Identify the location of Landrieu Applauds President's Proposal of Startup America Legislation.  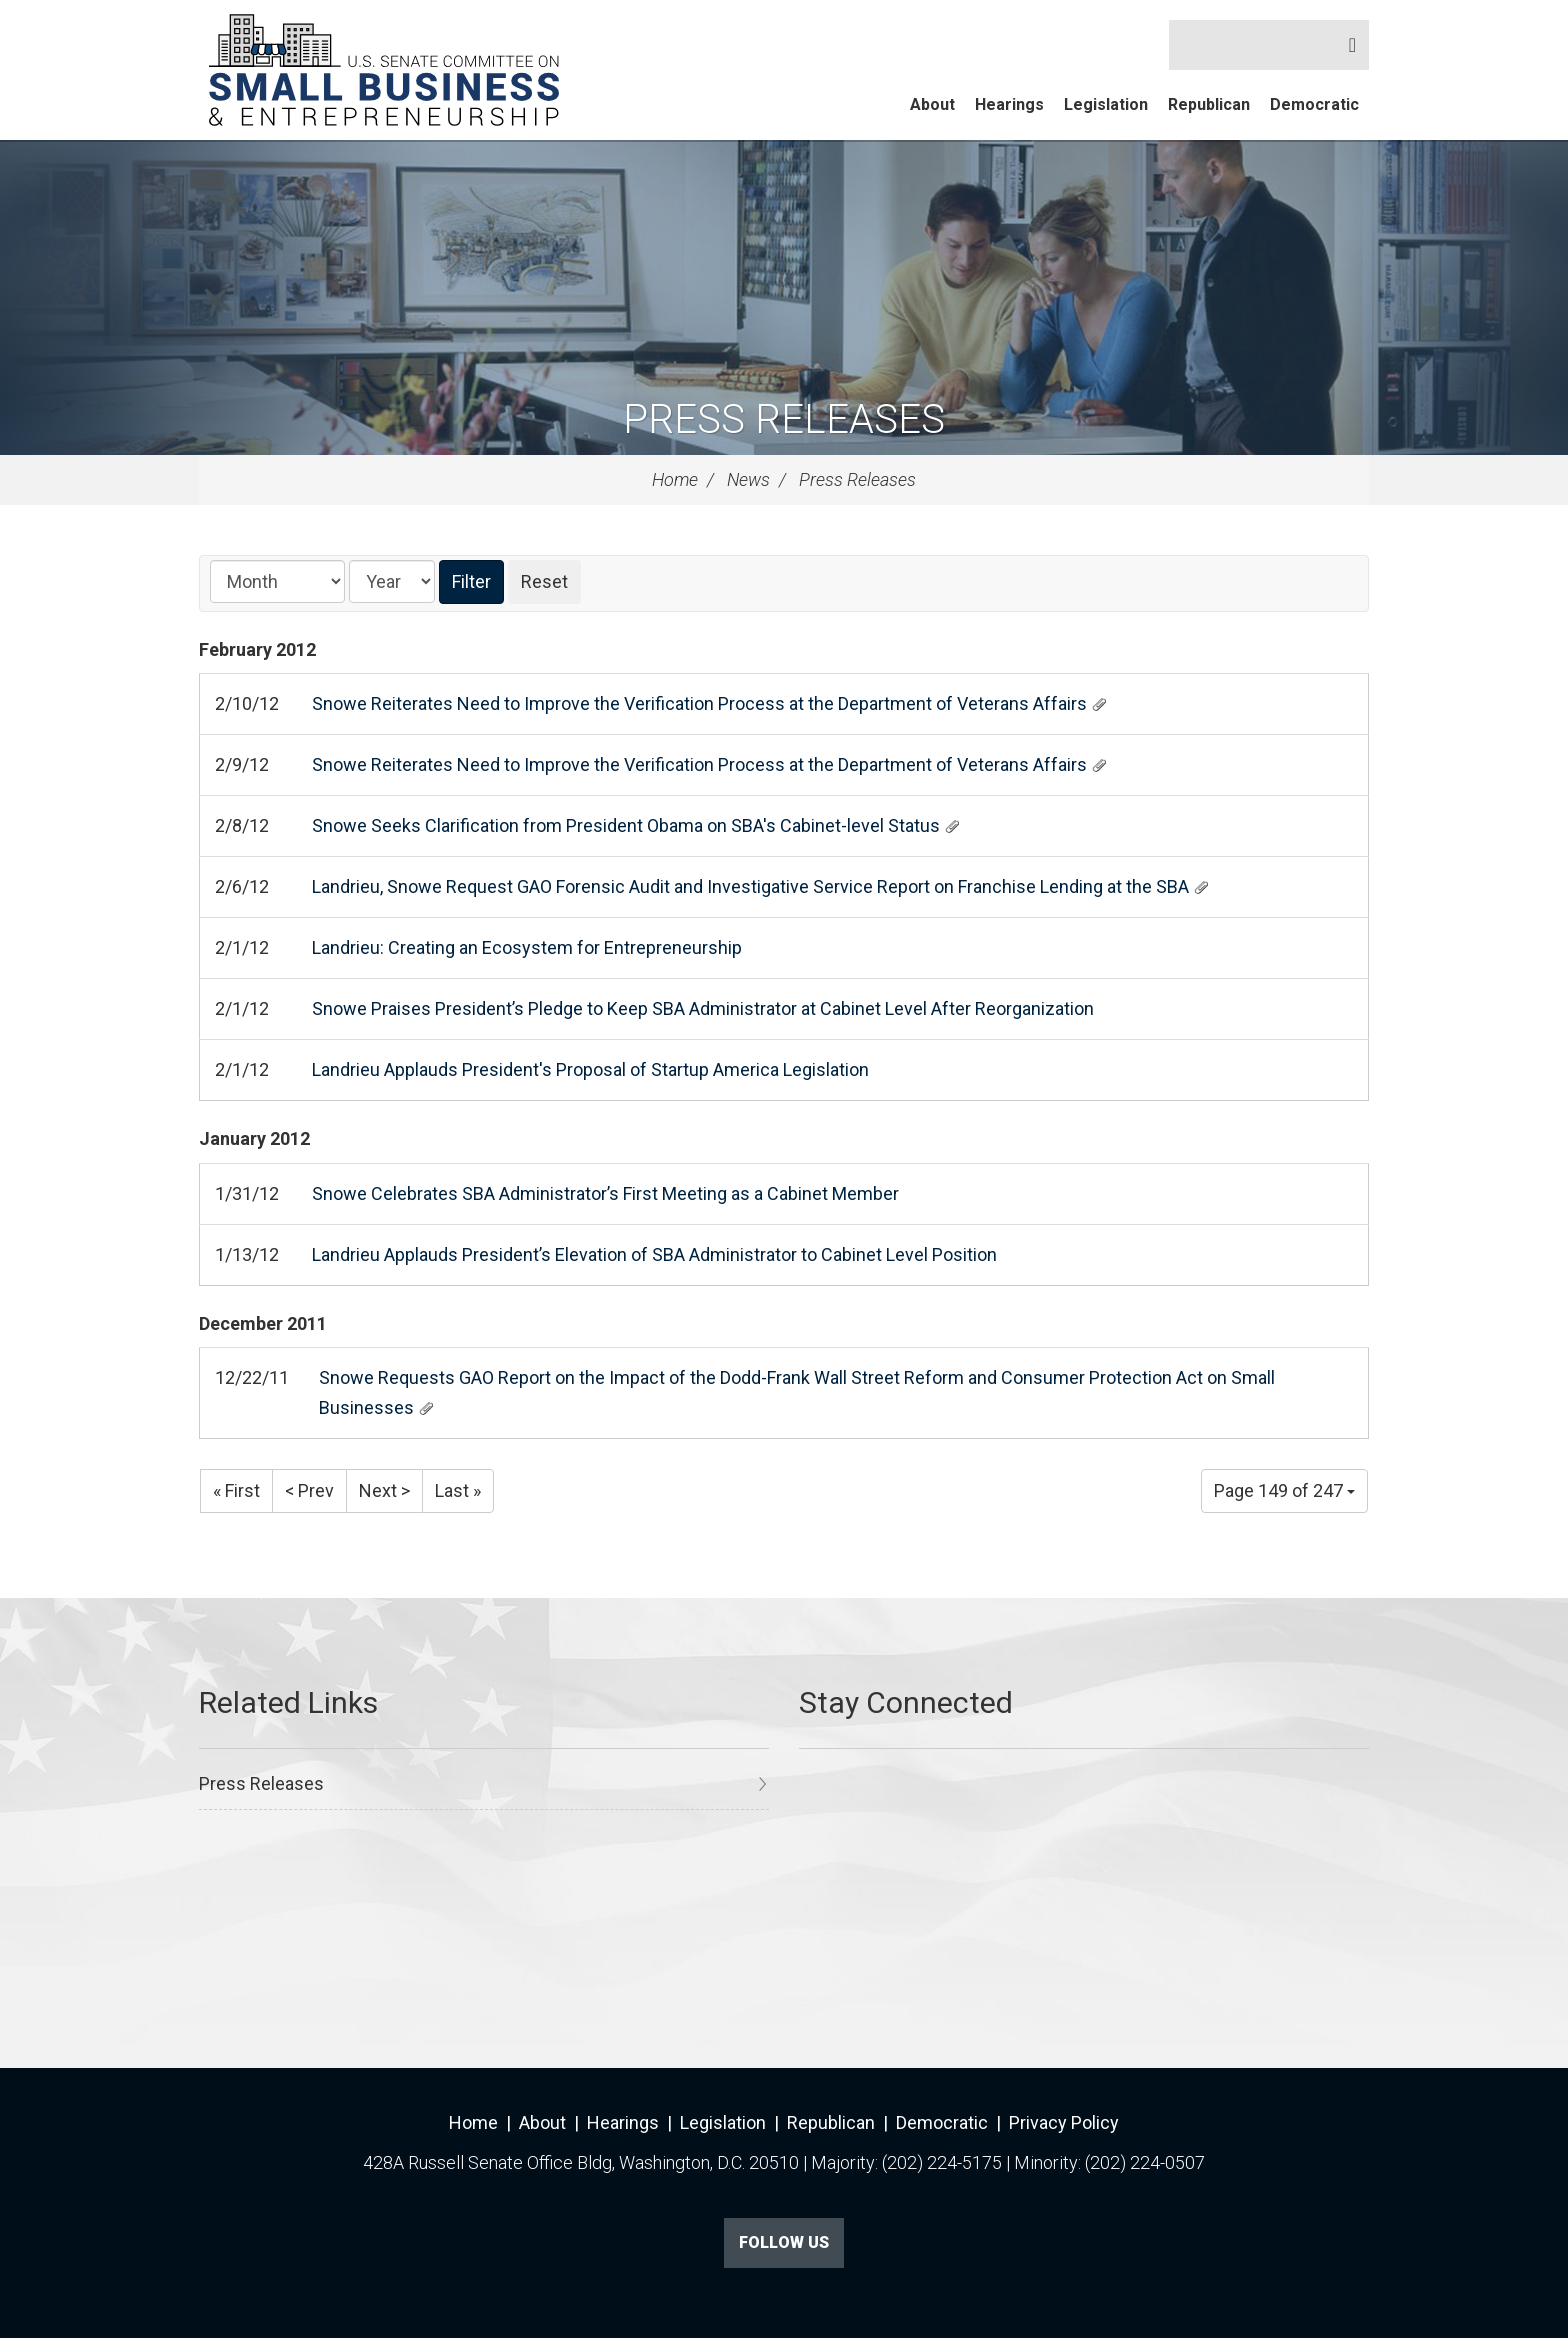
(590, 1069).